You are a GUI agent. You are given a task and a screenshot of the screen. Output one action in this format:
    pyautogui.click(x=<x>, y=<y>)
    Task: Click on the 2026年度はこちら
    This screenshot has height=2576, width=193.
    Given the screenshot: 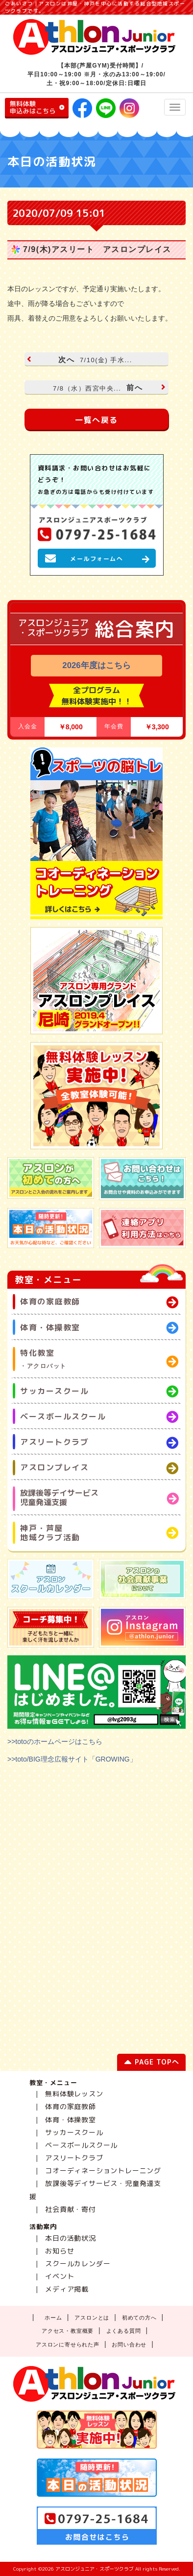 What is the action you would take?
    pyautogui.click(x=96, y=665)
    